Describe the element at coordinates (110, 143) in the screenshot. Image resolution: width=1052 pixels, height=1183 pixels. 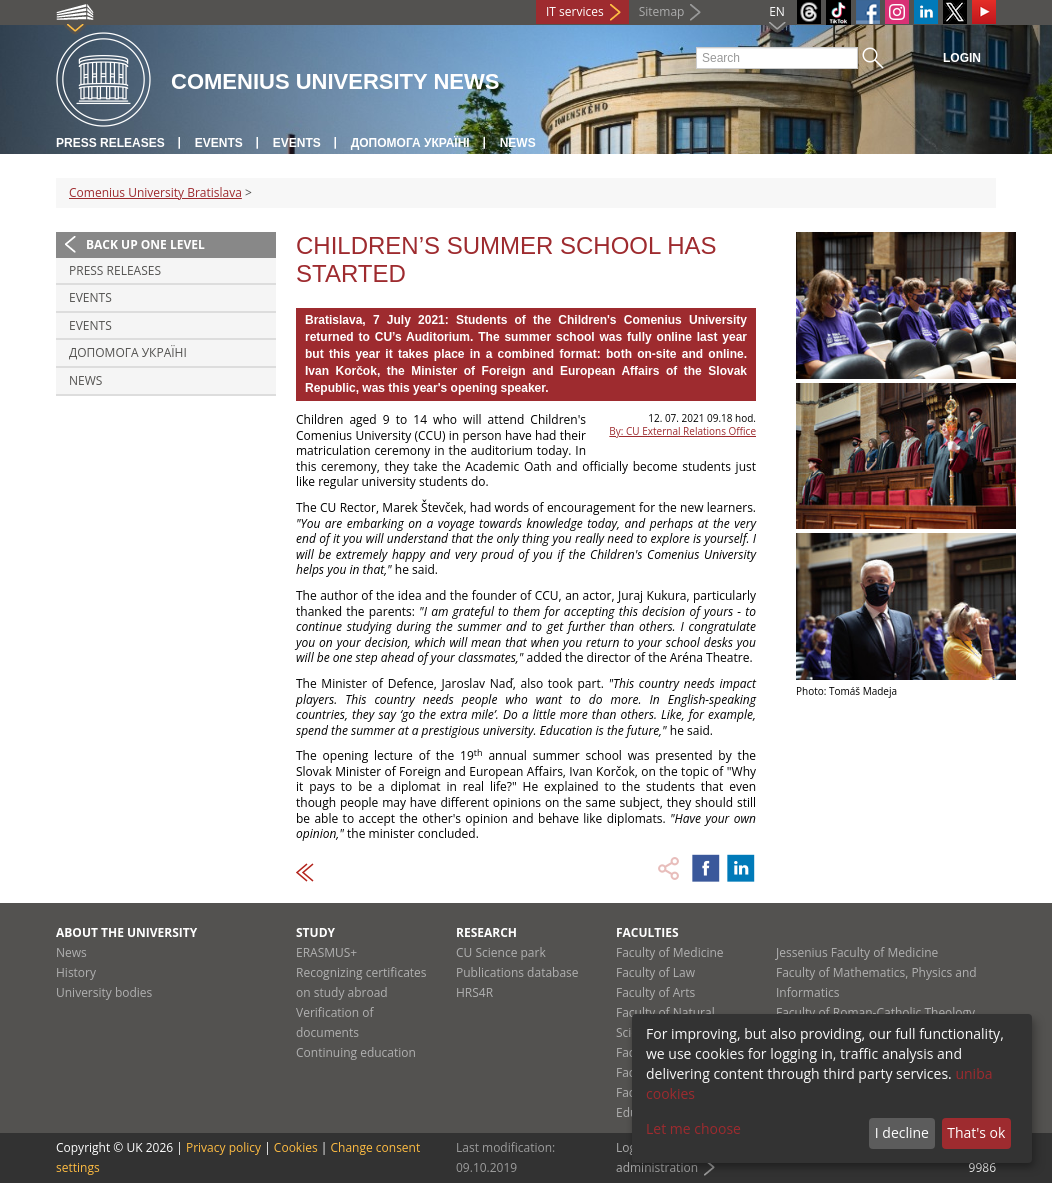
I see `Press releases` at that location.